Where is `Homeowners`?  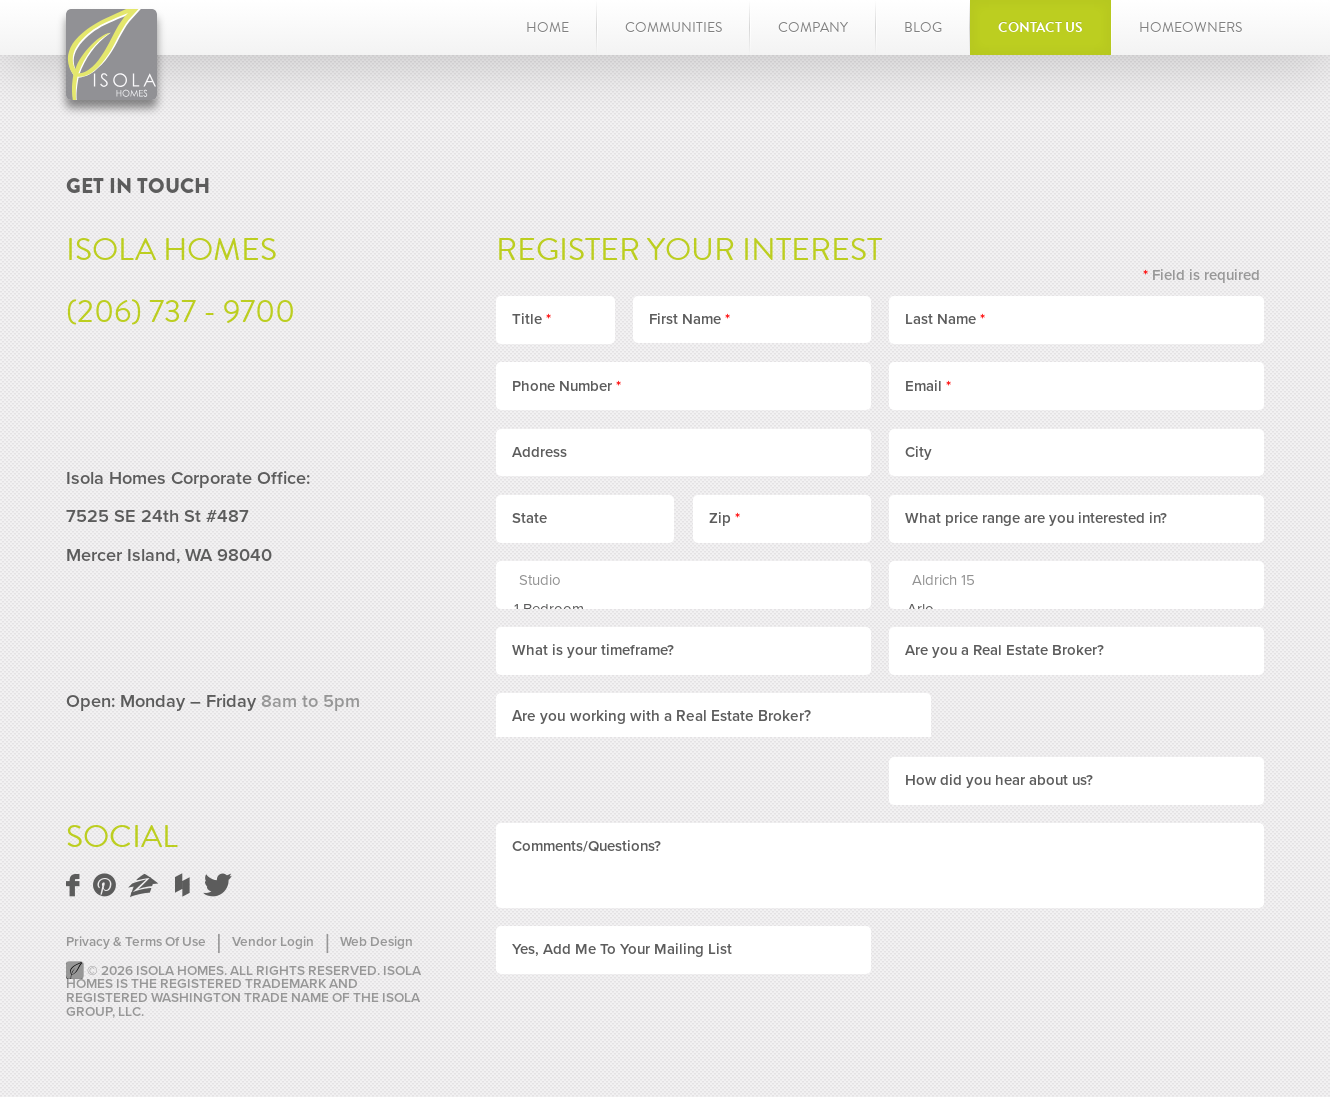 Homeowners is located at coordinates (1190, 27).